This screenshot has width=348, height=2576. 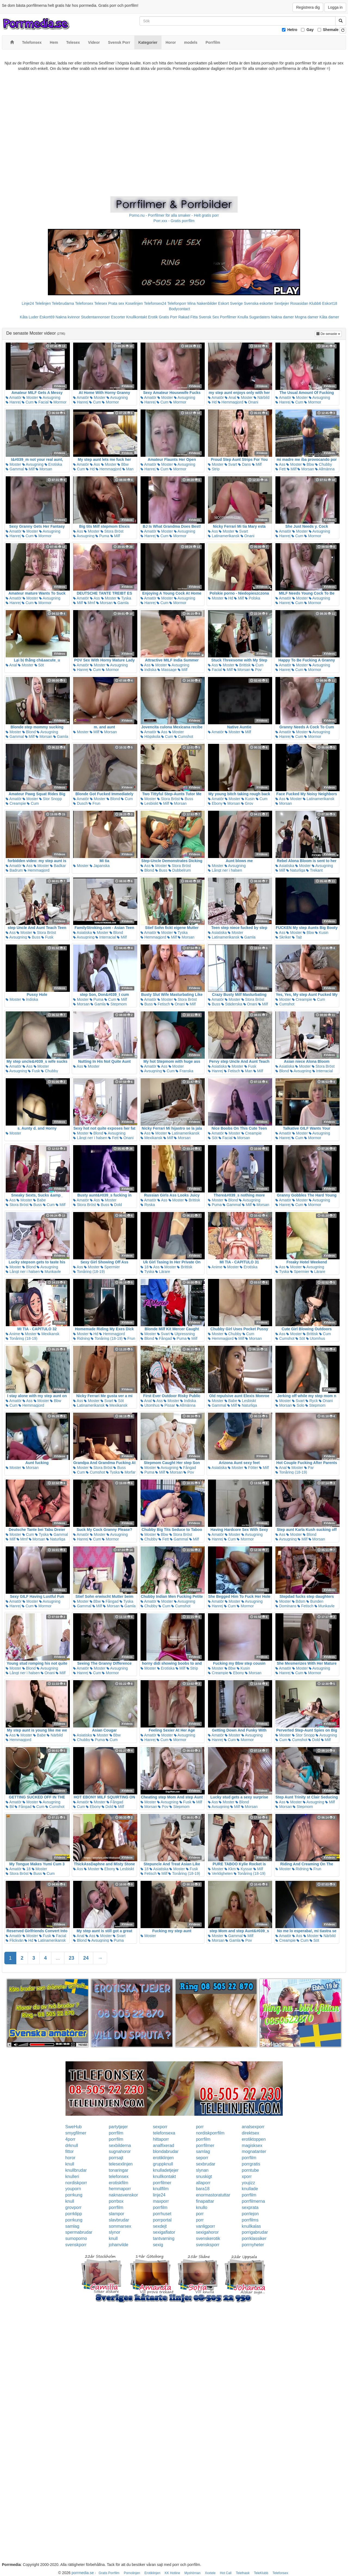 What do you see at coordinates (167, 669) in the screenshot?
I see `Massage` at bounding box center [167, 669].